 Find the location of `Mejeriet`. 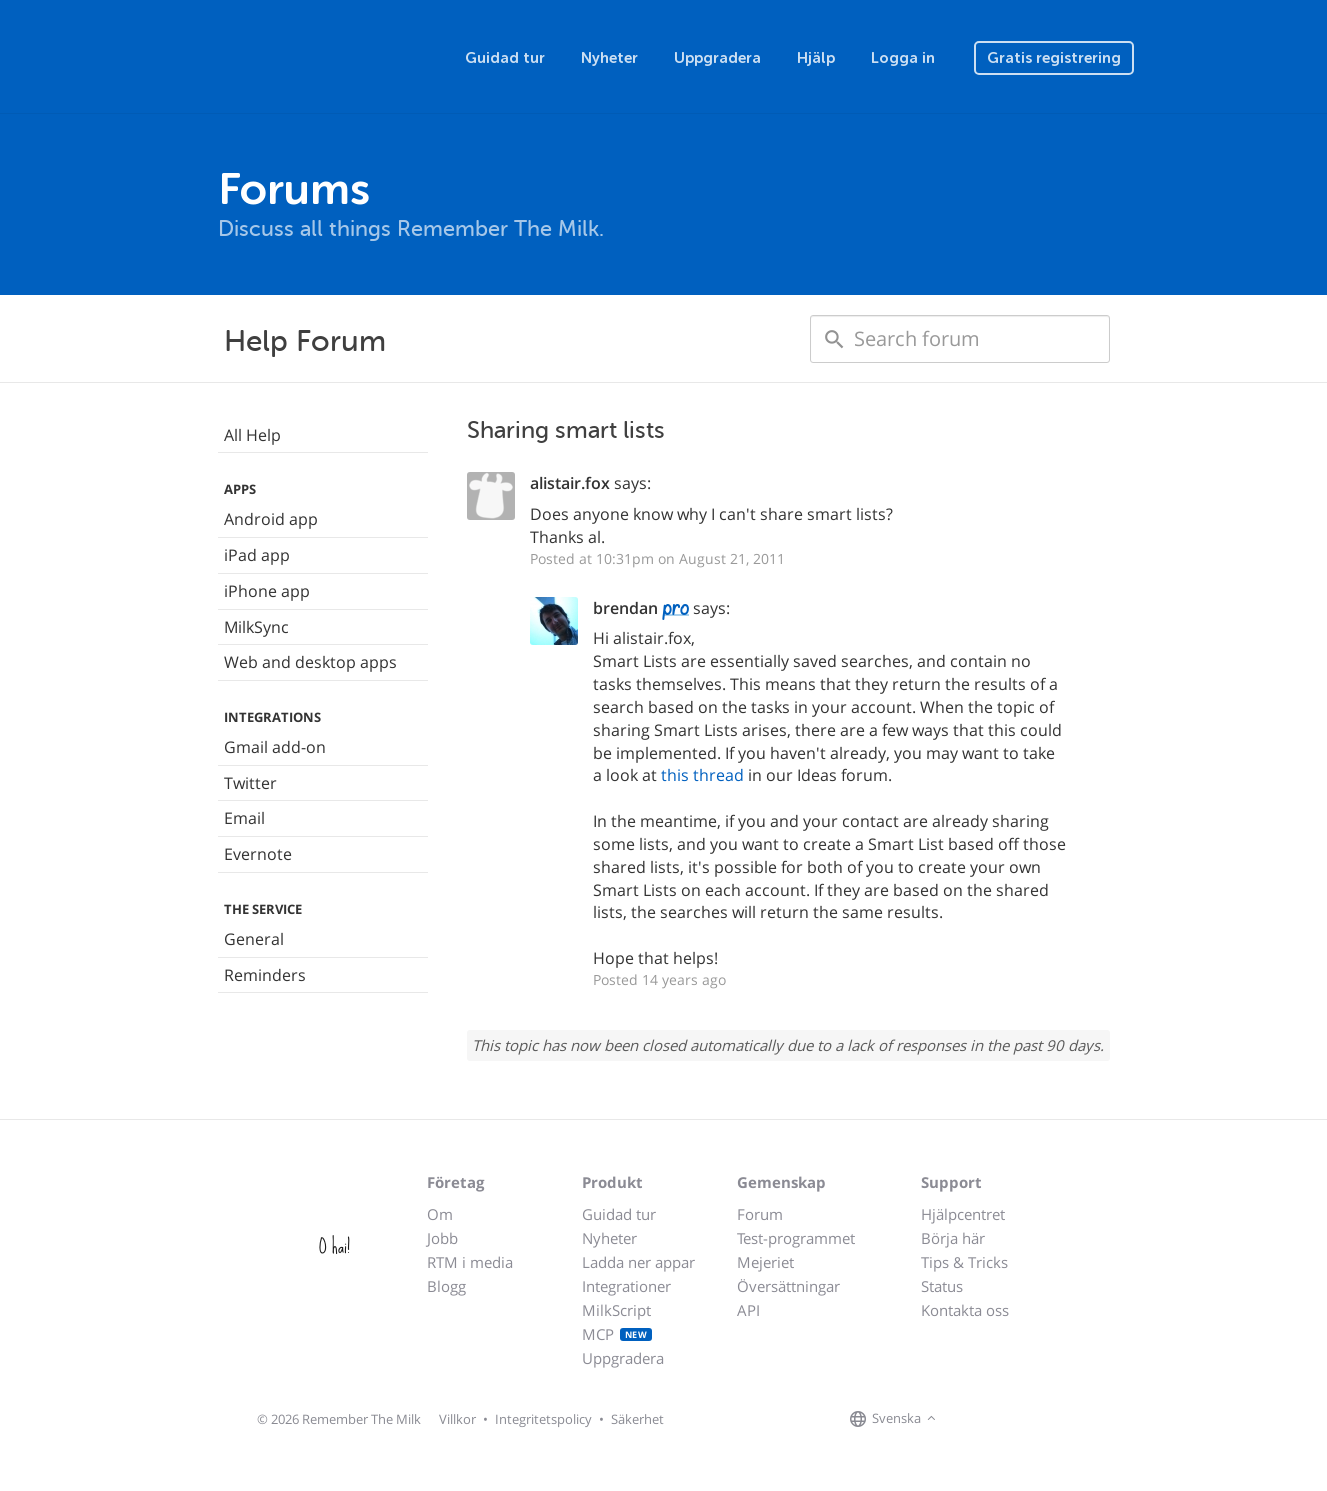

Mejeriet is located at coordinates (765, 1262).